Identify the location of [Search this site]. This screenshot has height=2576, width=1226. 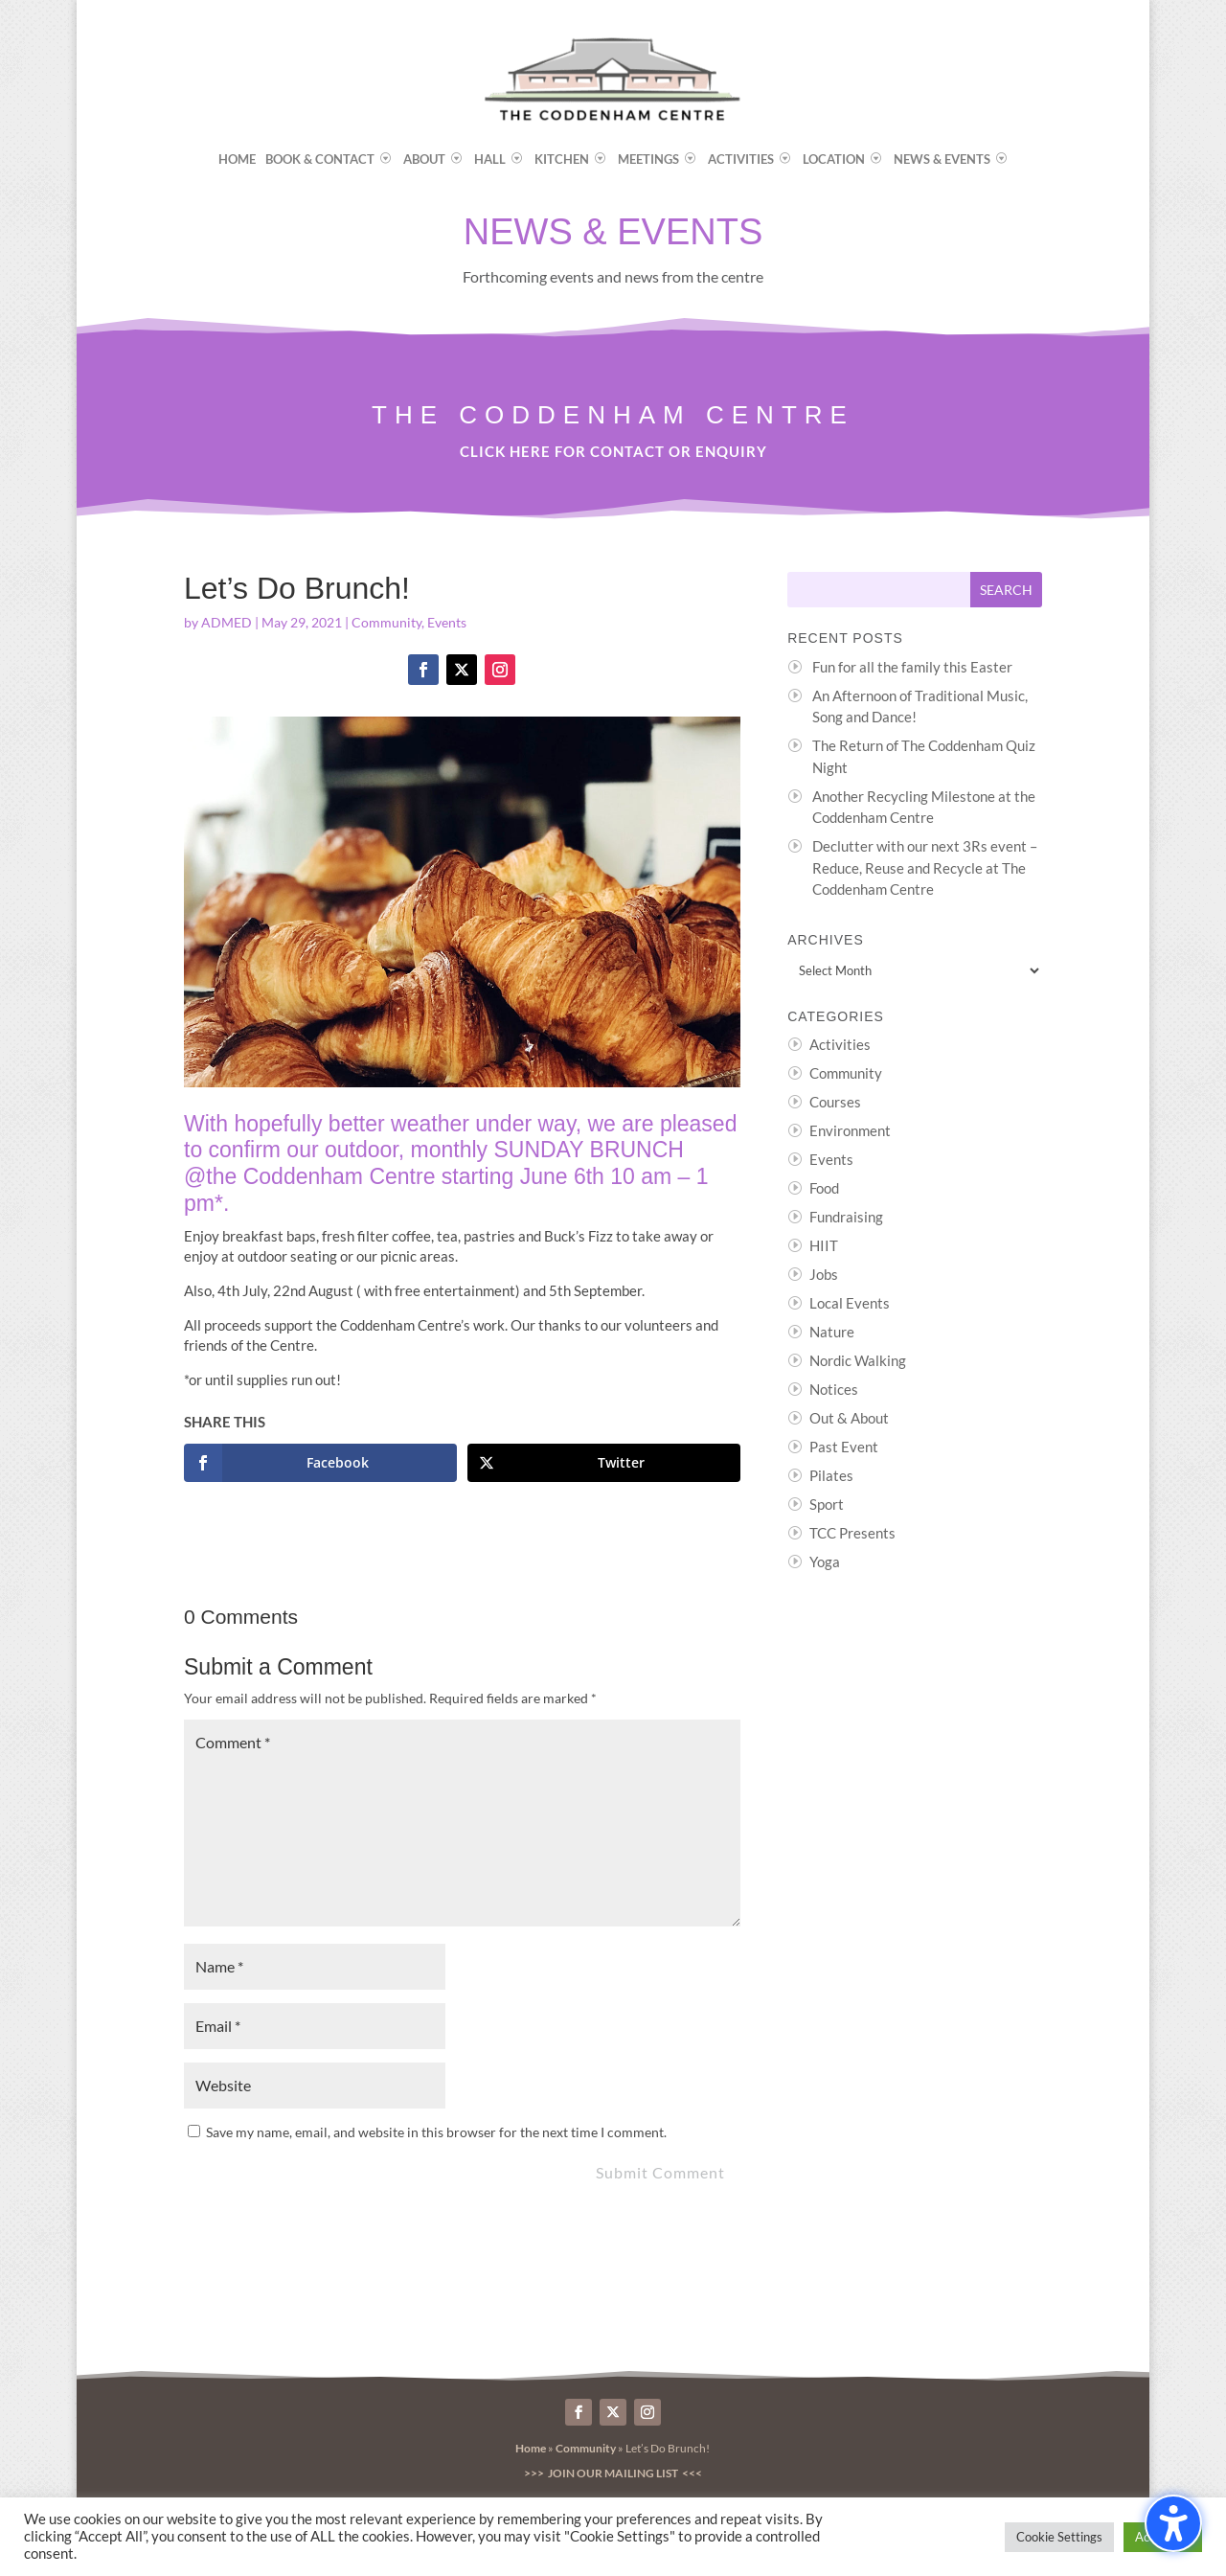
(878, 589).